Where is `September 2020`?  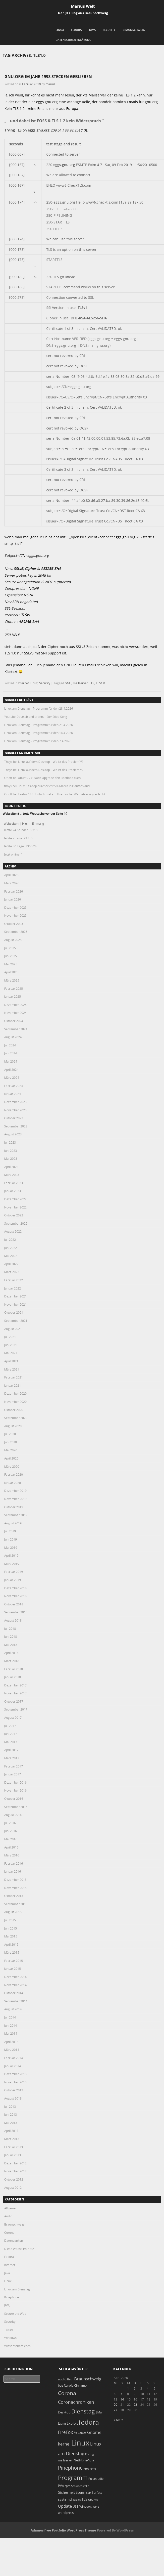
September 2020 is located at coordinates (15, 1418).